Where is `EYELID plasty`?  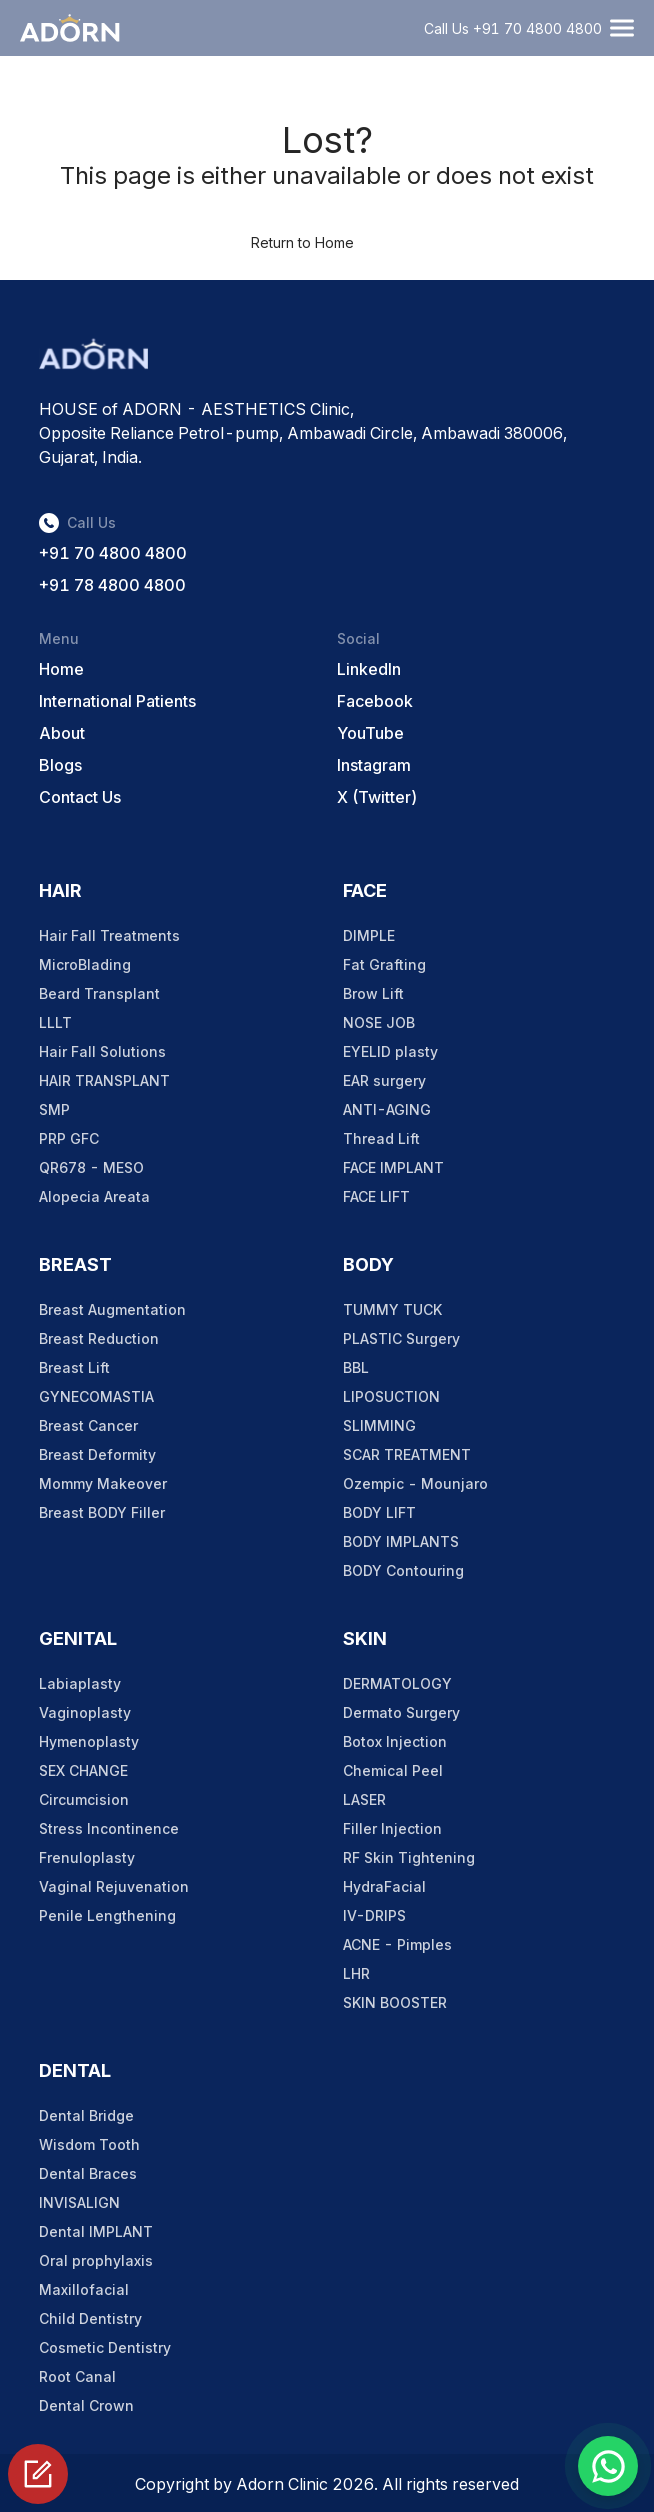 EYELID plasty is located at coordinates (390, 1051).